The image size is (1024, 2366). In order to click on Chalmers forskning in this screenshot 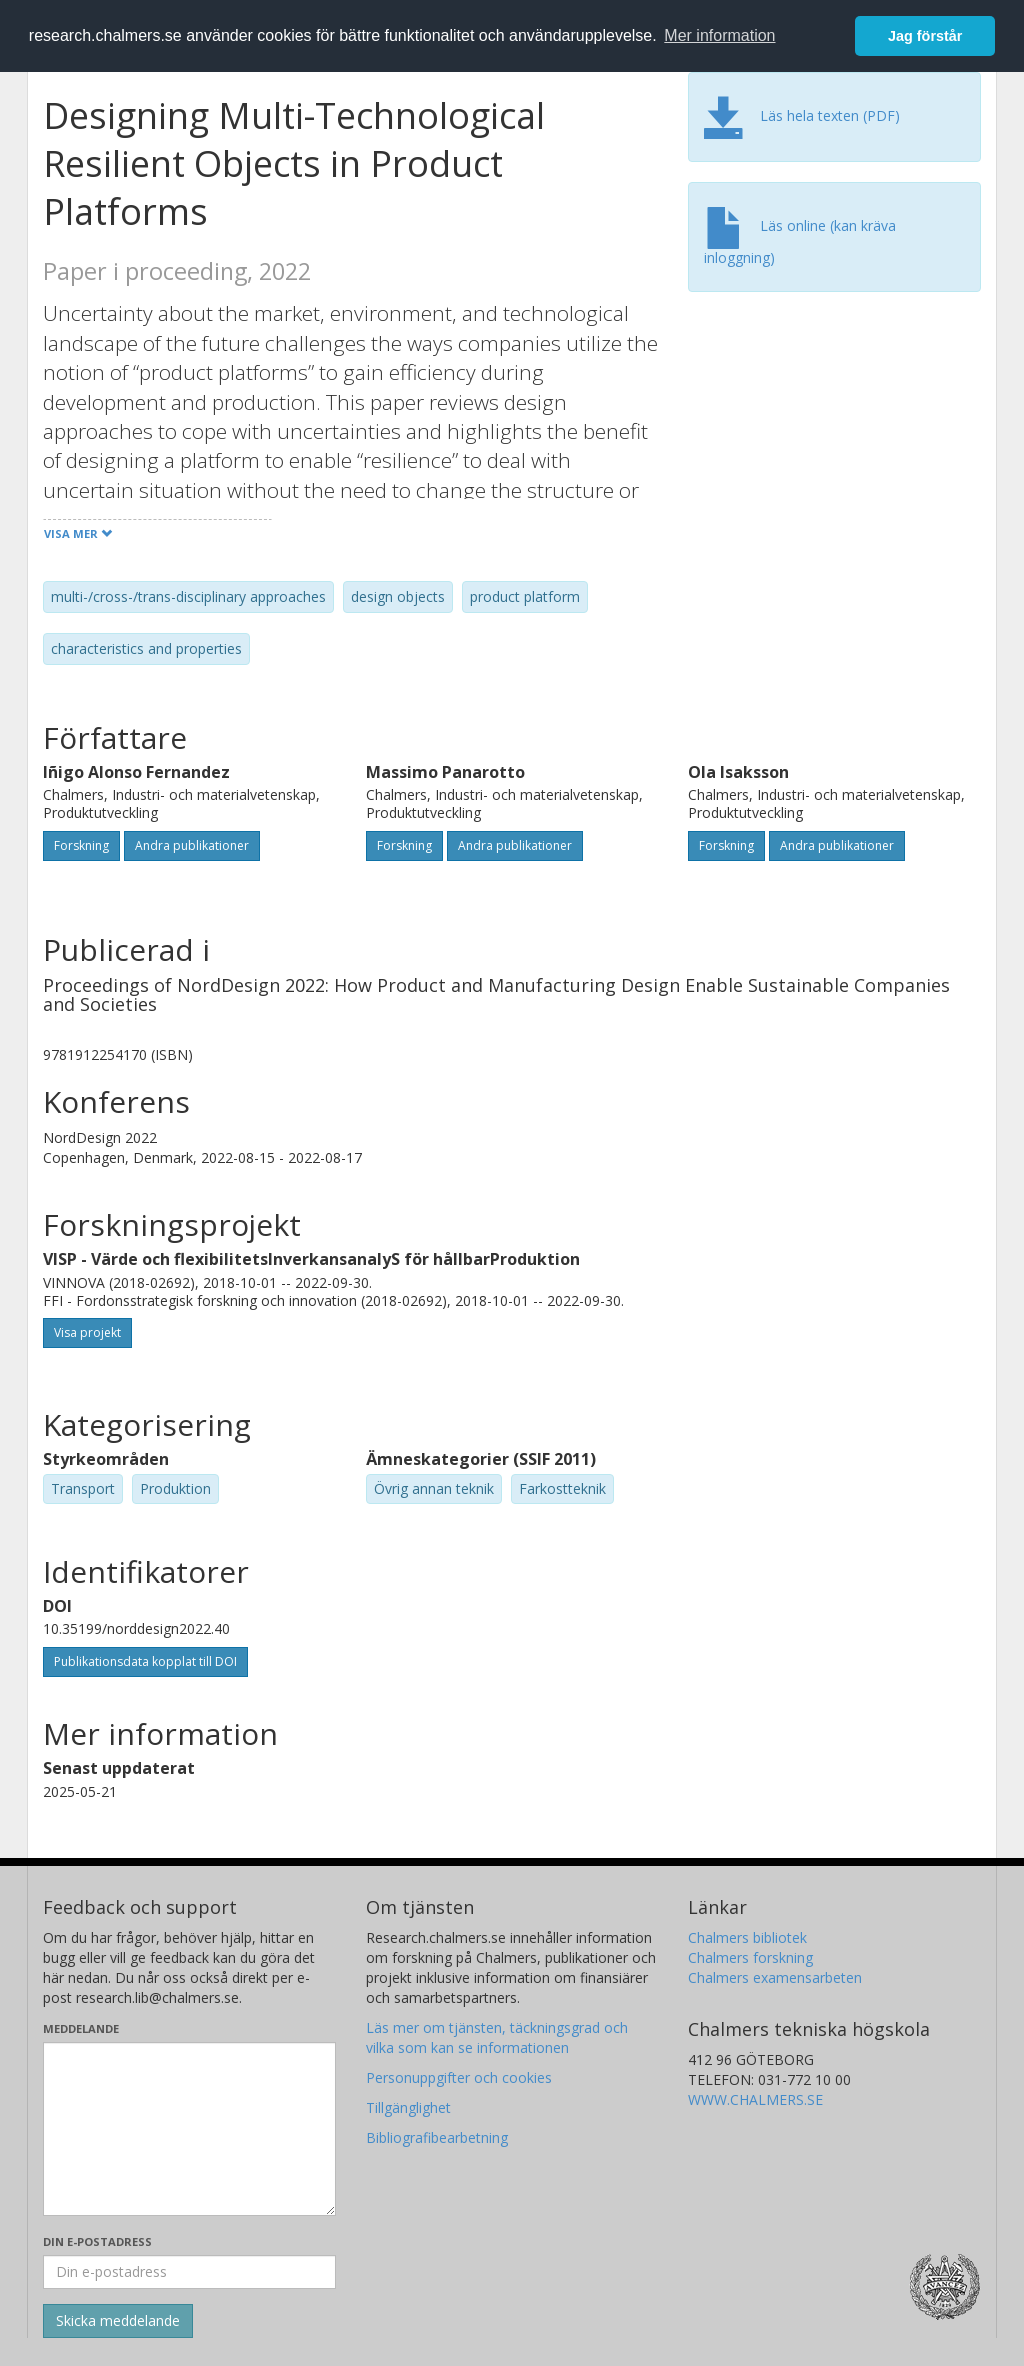, I will do `click(750, 1957)`.